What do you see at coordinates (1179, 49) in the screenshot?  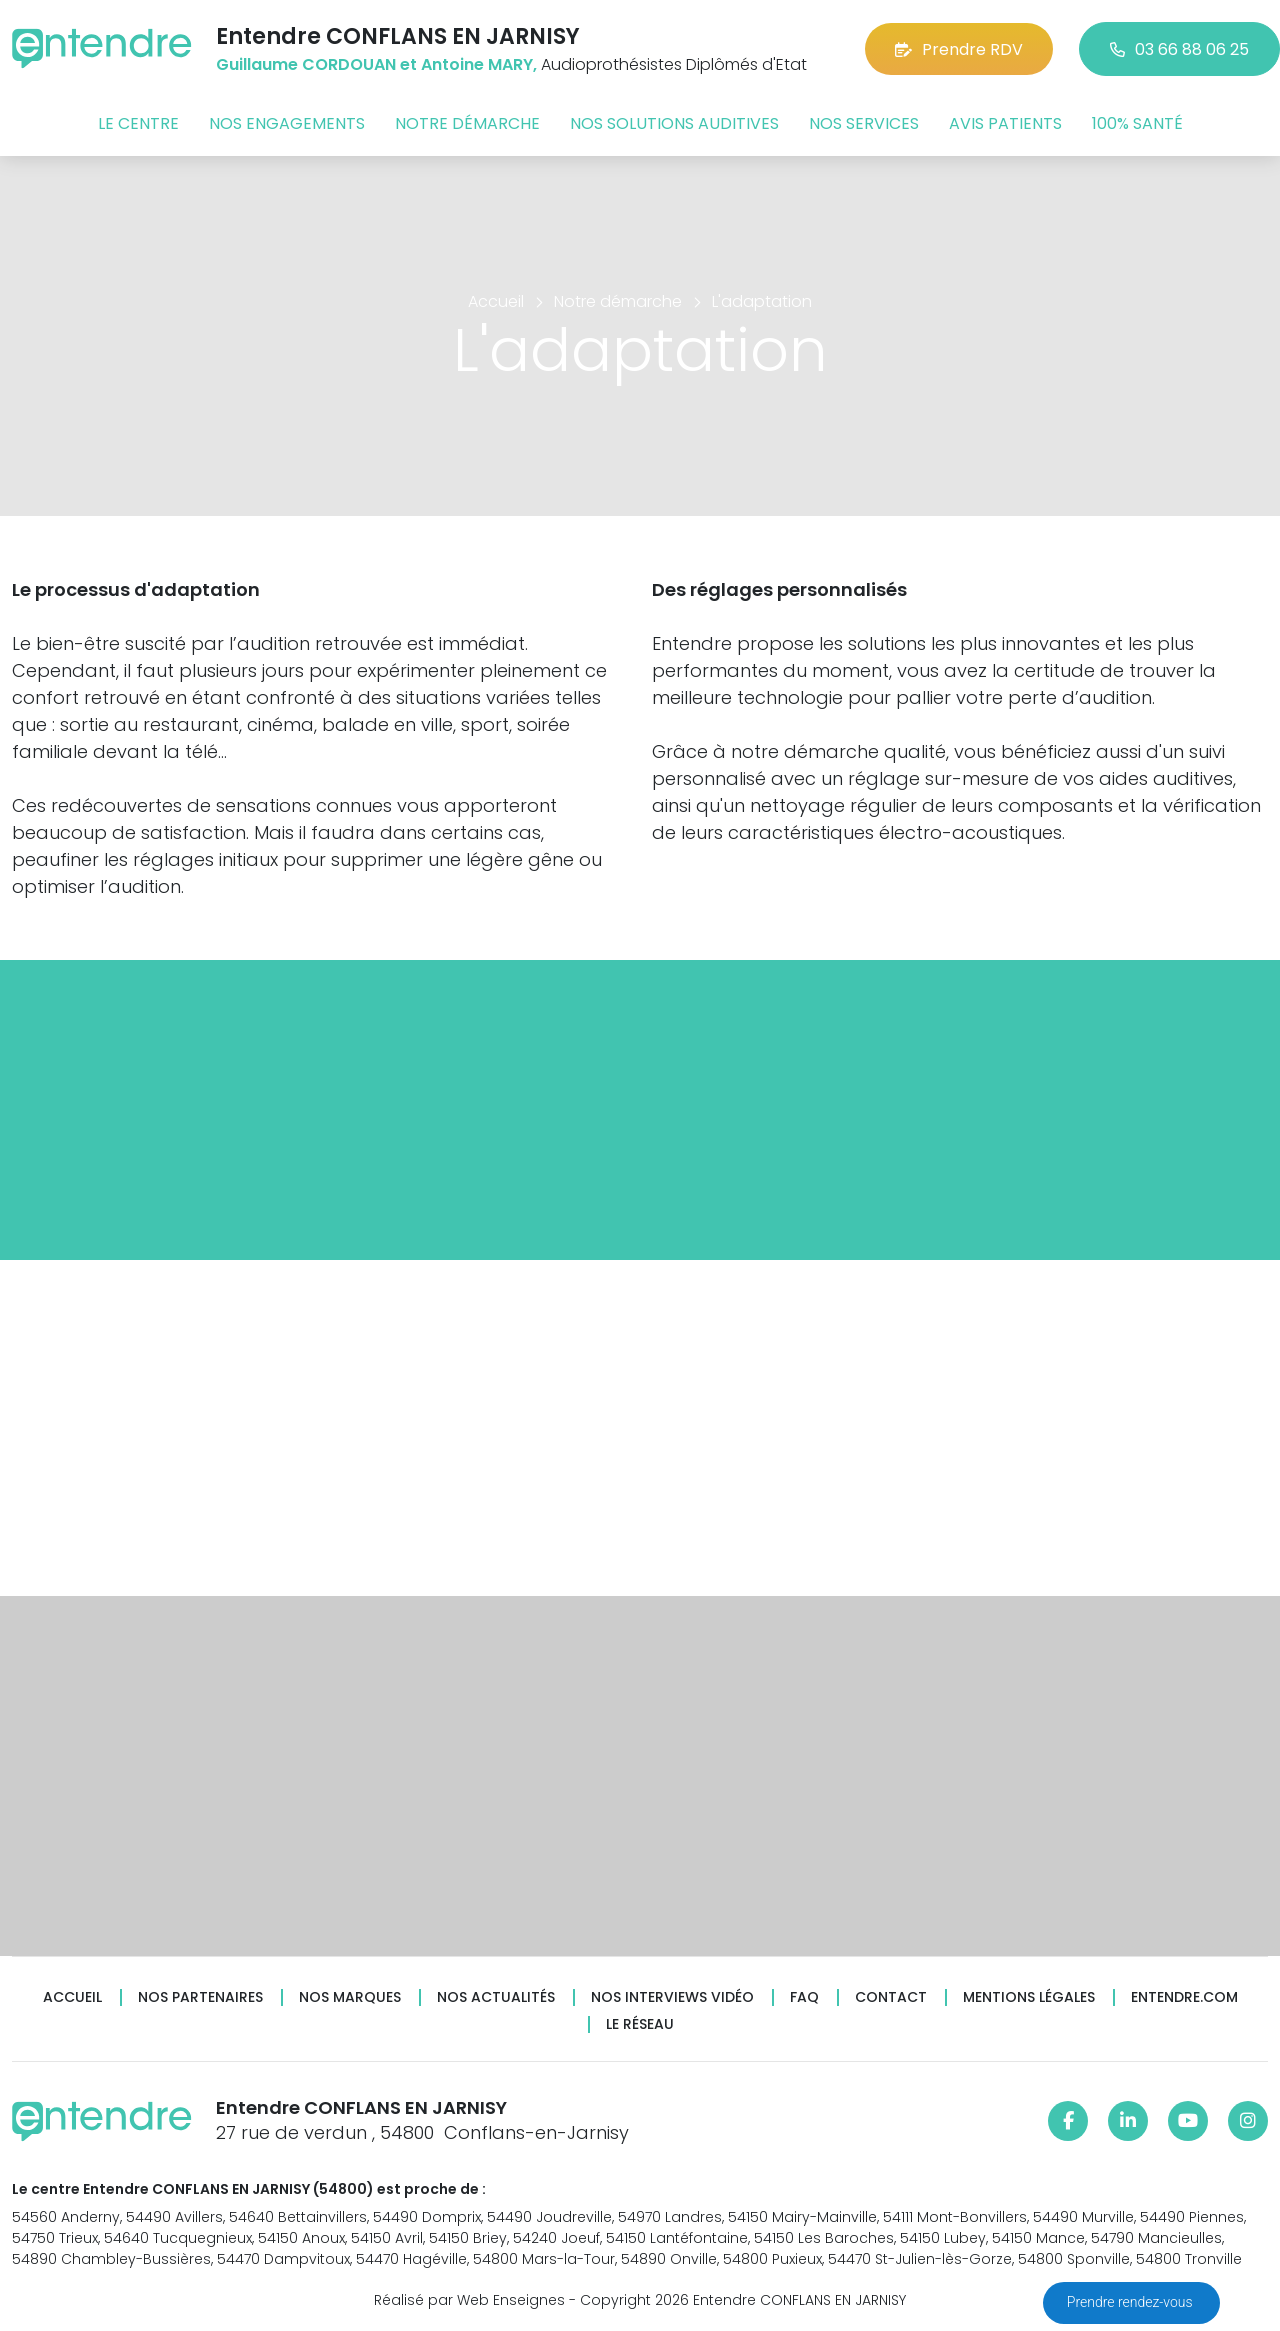 I see `03 66 88 06 25` at bounding box center [1179, 49].